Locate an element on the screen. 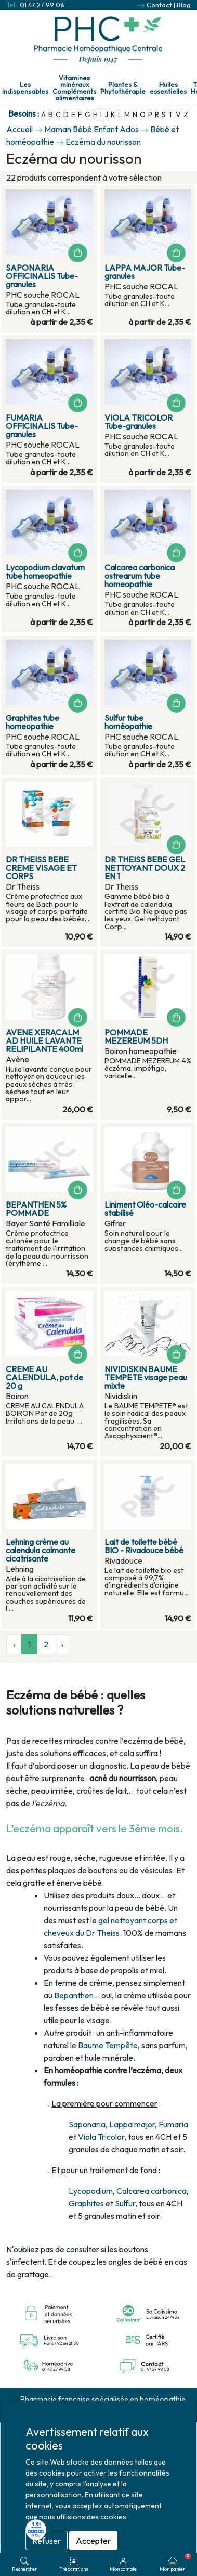  FUMARIA OFFICINALIS Tube-granules is located at coordinates (42, 425).